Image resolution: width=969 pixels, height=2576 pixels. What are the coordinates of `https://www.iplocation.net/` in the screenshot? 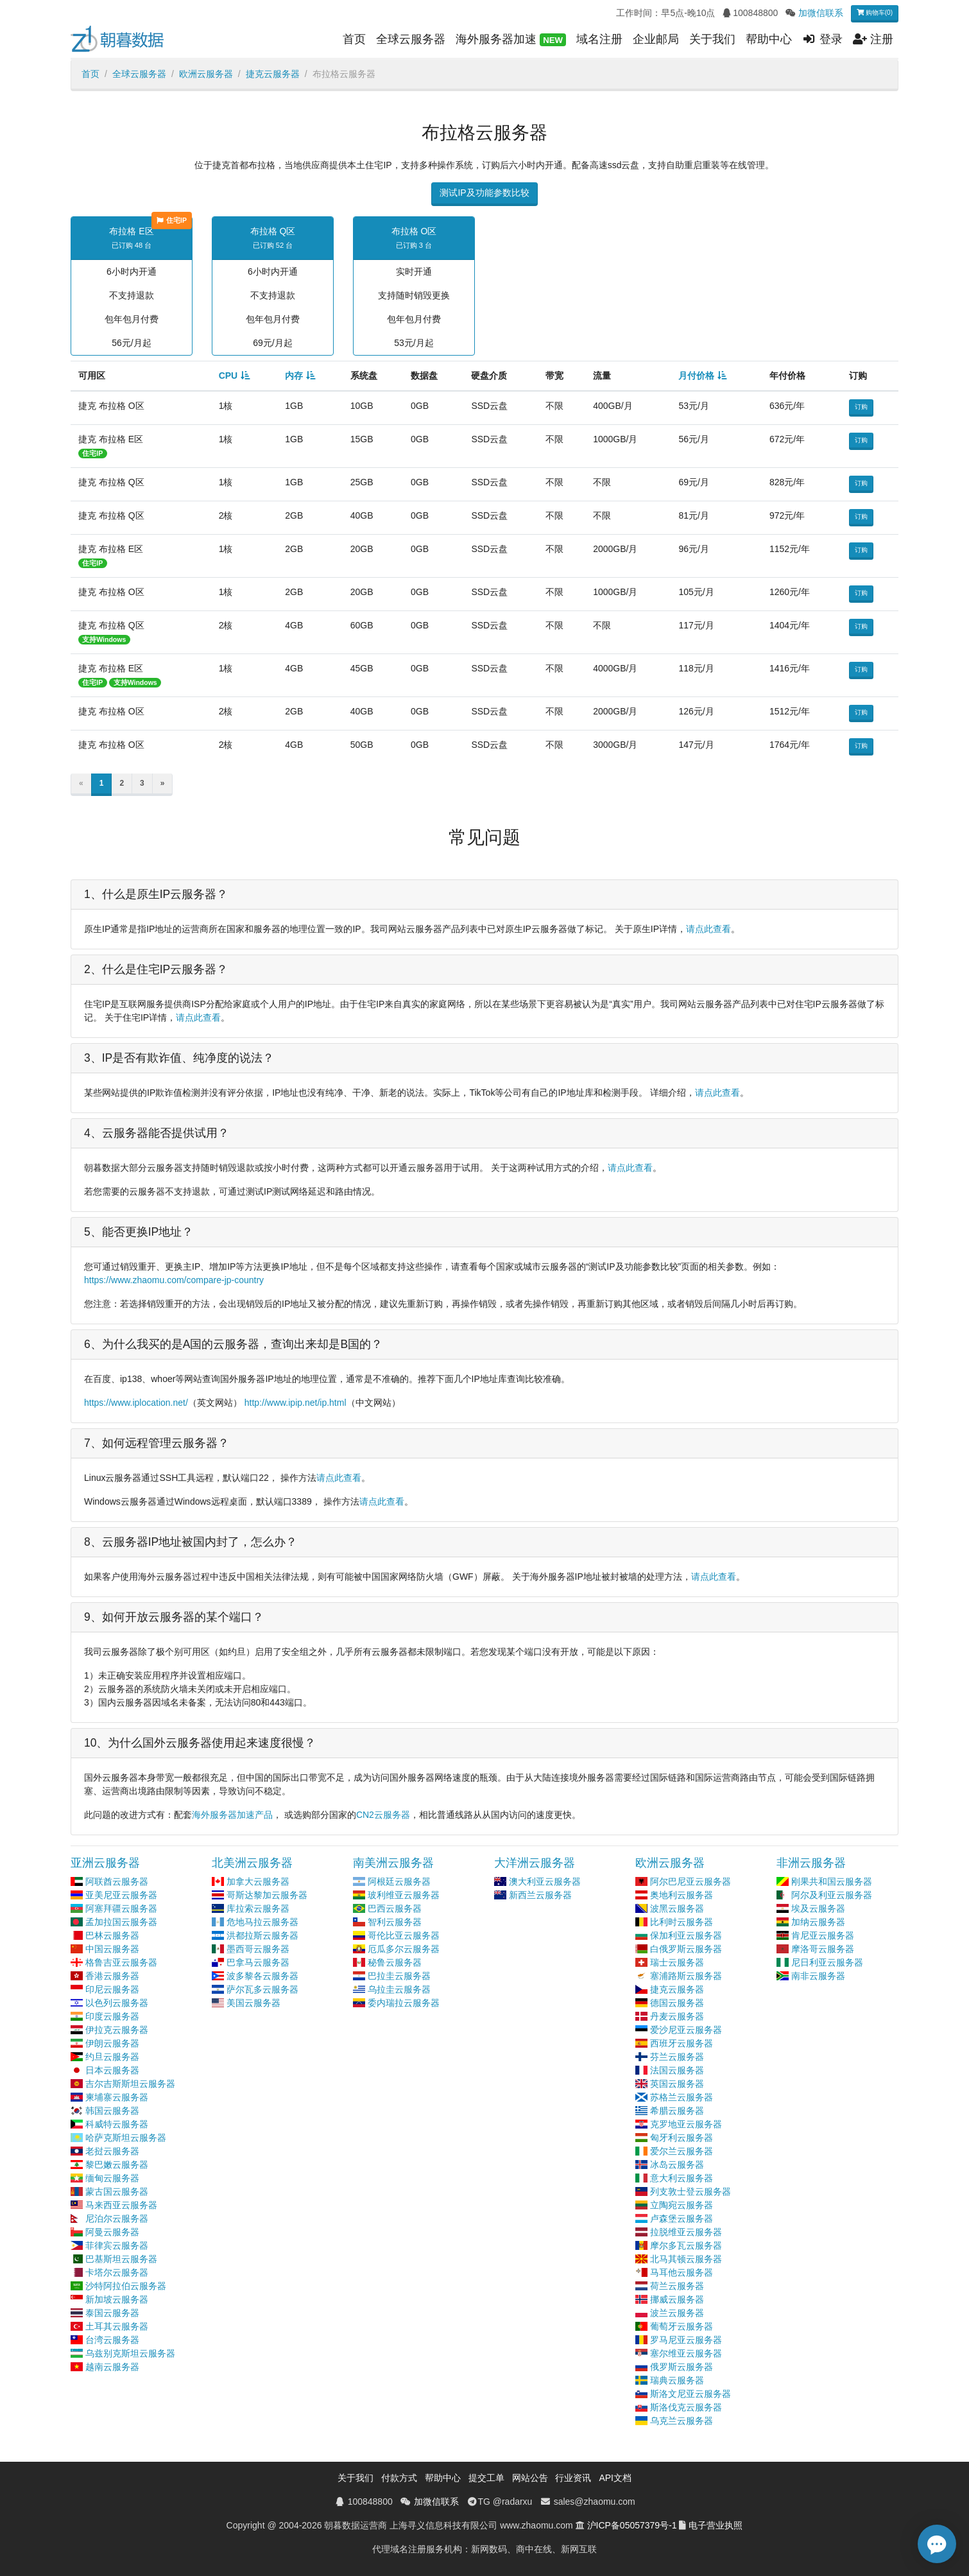 It's located at (136, 1402).